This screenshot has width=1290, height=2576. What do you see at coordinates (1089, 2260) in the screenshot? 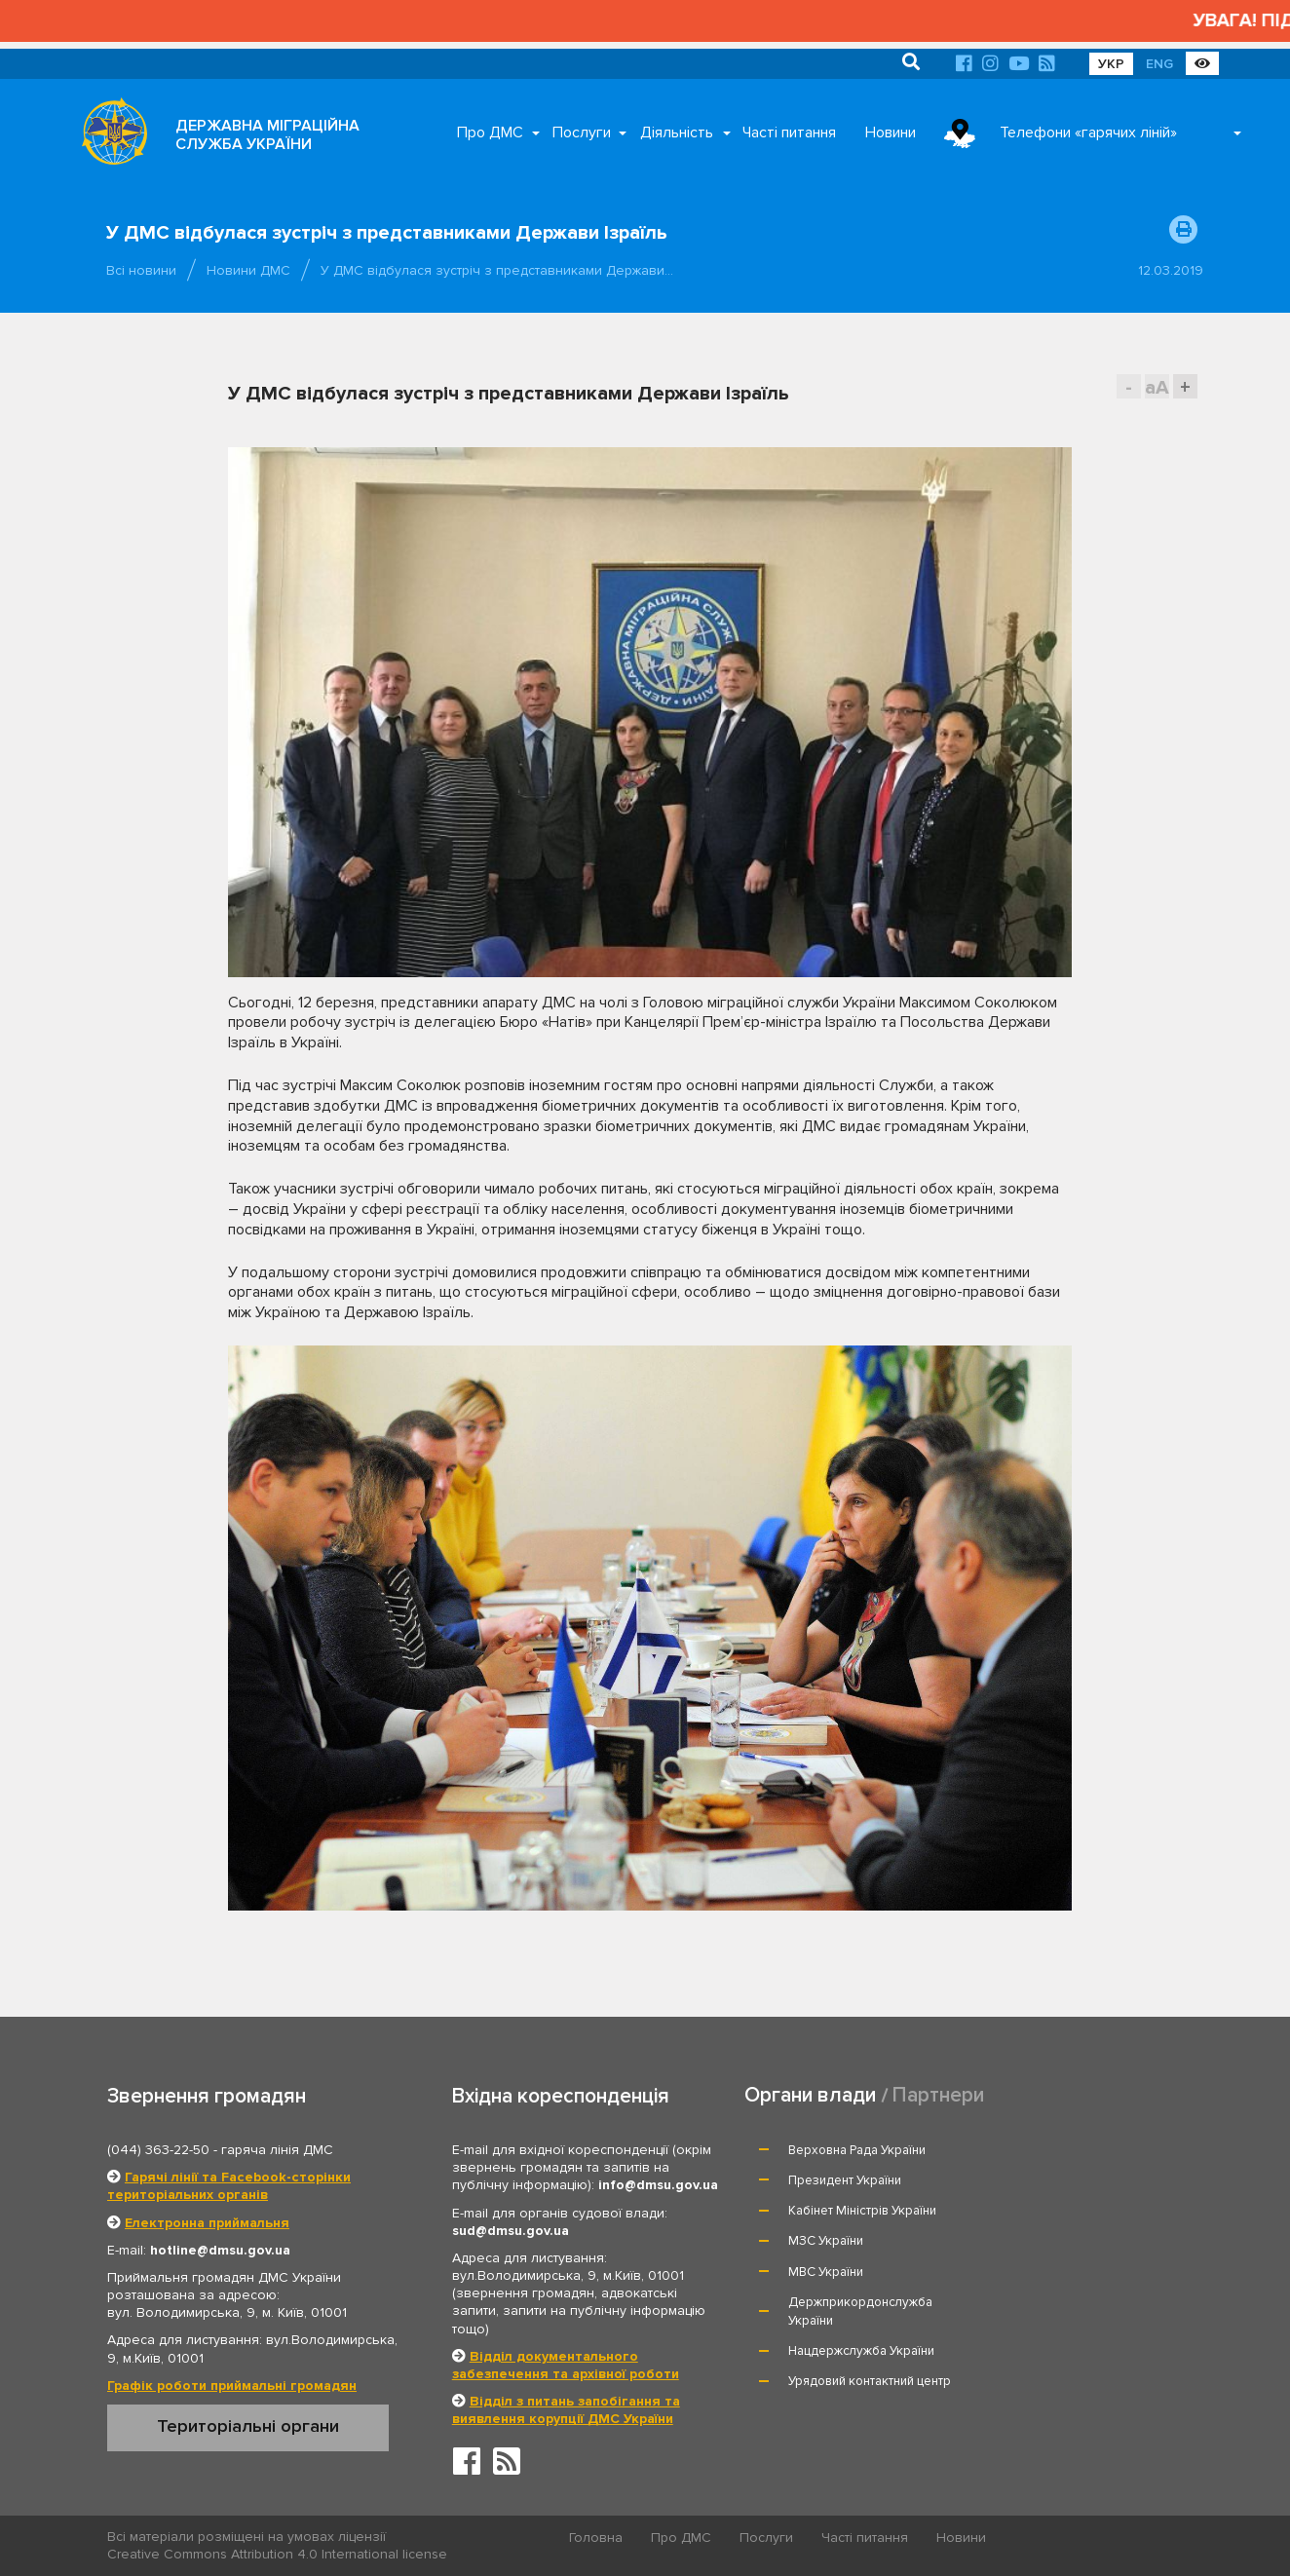
I see `Урядовий контактний центр` at bounding box center [1089, 2260].